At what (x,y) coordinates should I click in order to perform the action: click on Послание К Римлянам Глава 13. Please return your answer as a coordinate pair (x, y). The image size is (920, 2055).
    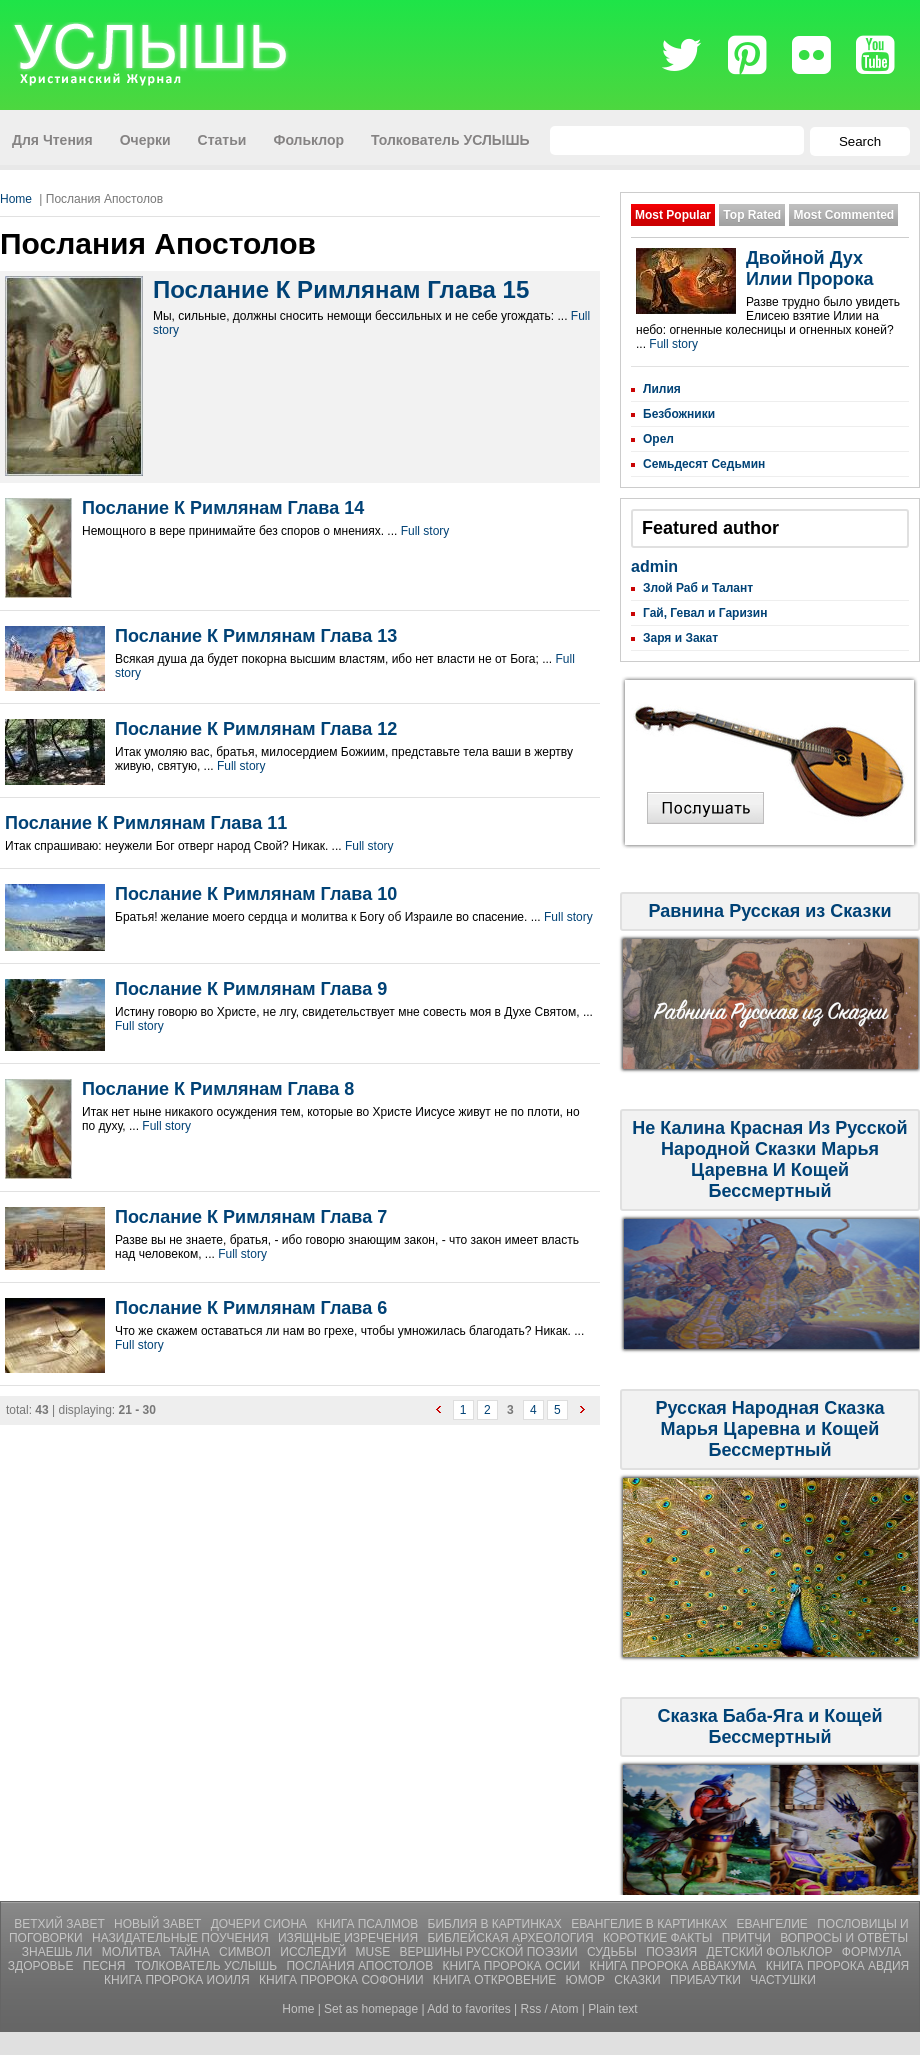
    Looking at the image, I should click on (256, 636).